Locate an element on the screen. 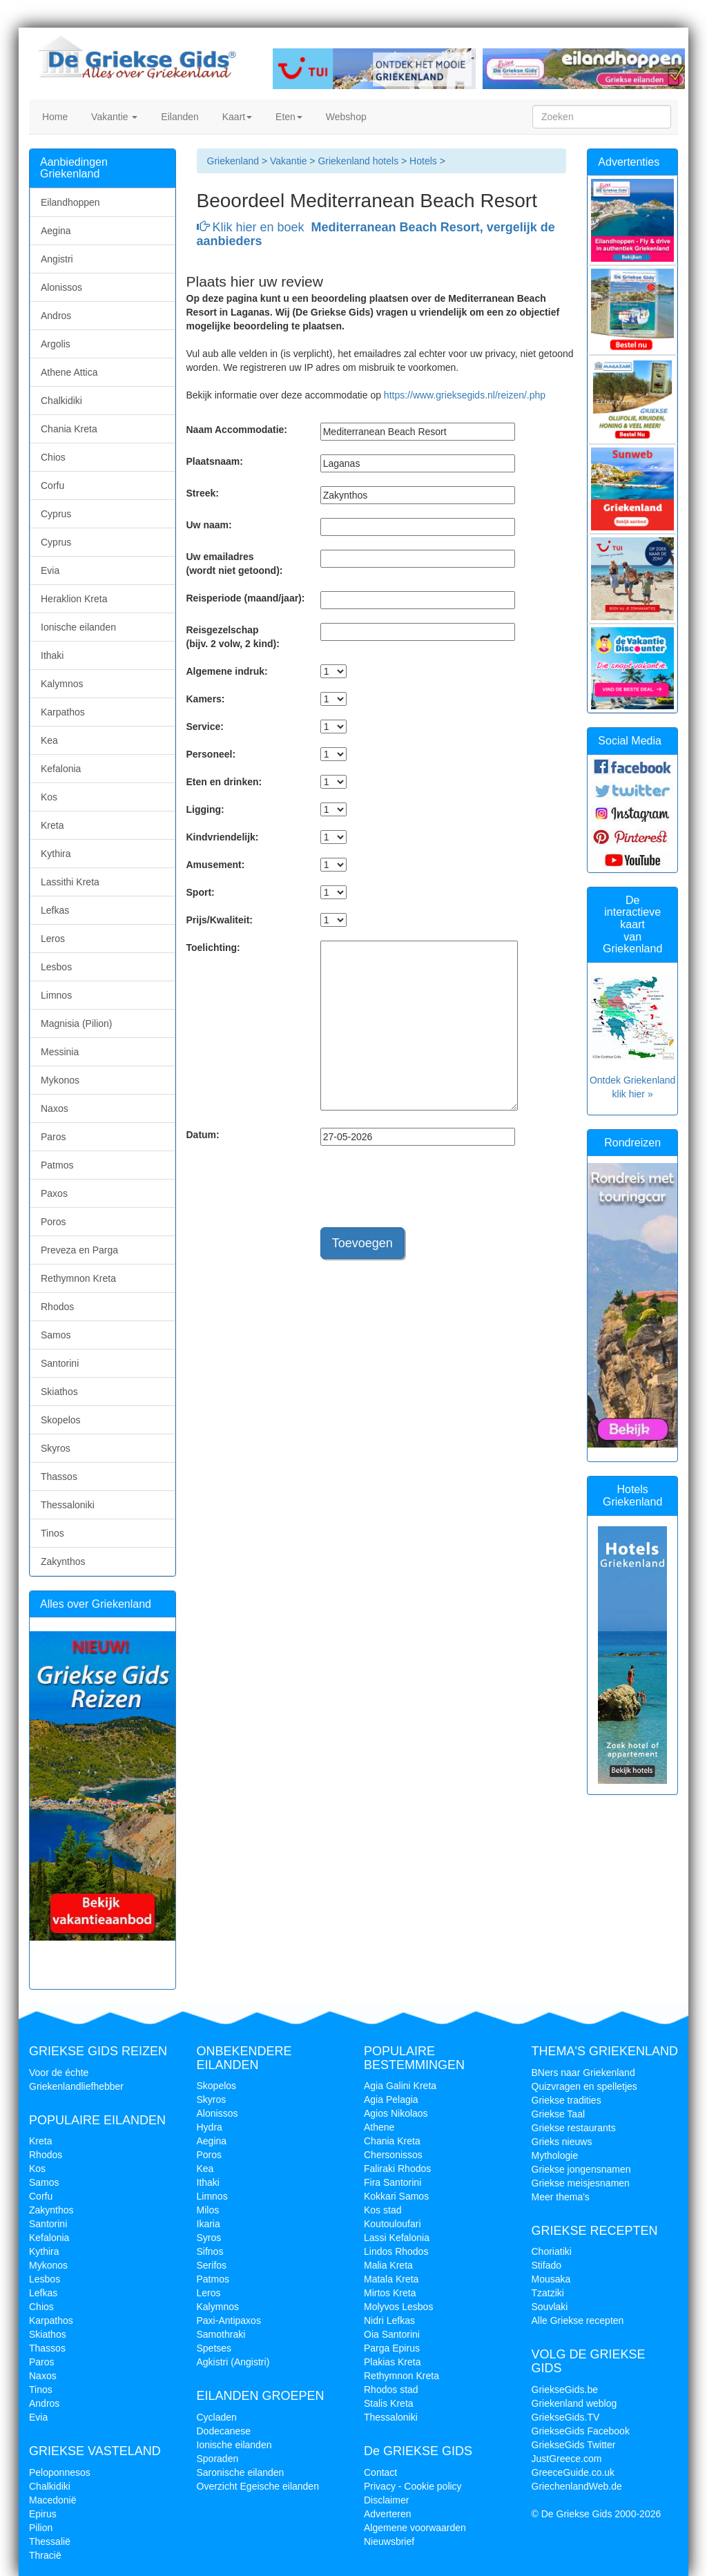 This screenshot has width=707, height=2576. Parga Epirus is located at coordinates (392, 2348).